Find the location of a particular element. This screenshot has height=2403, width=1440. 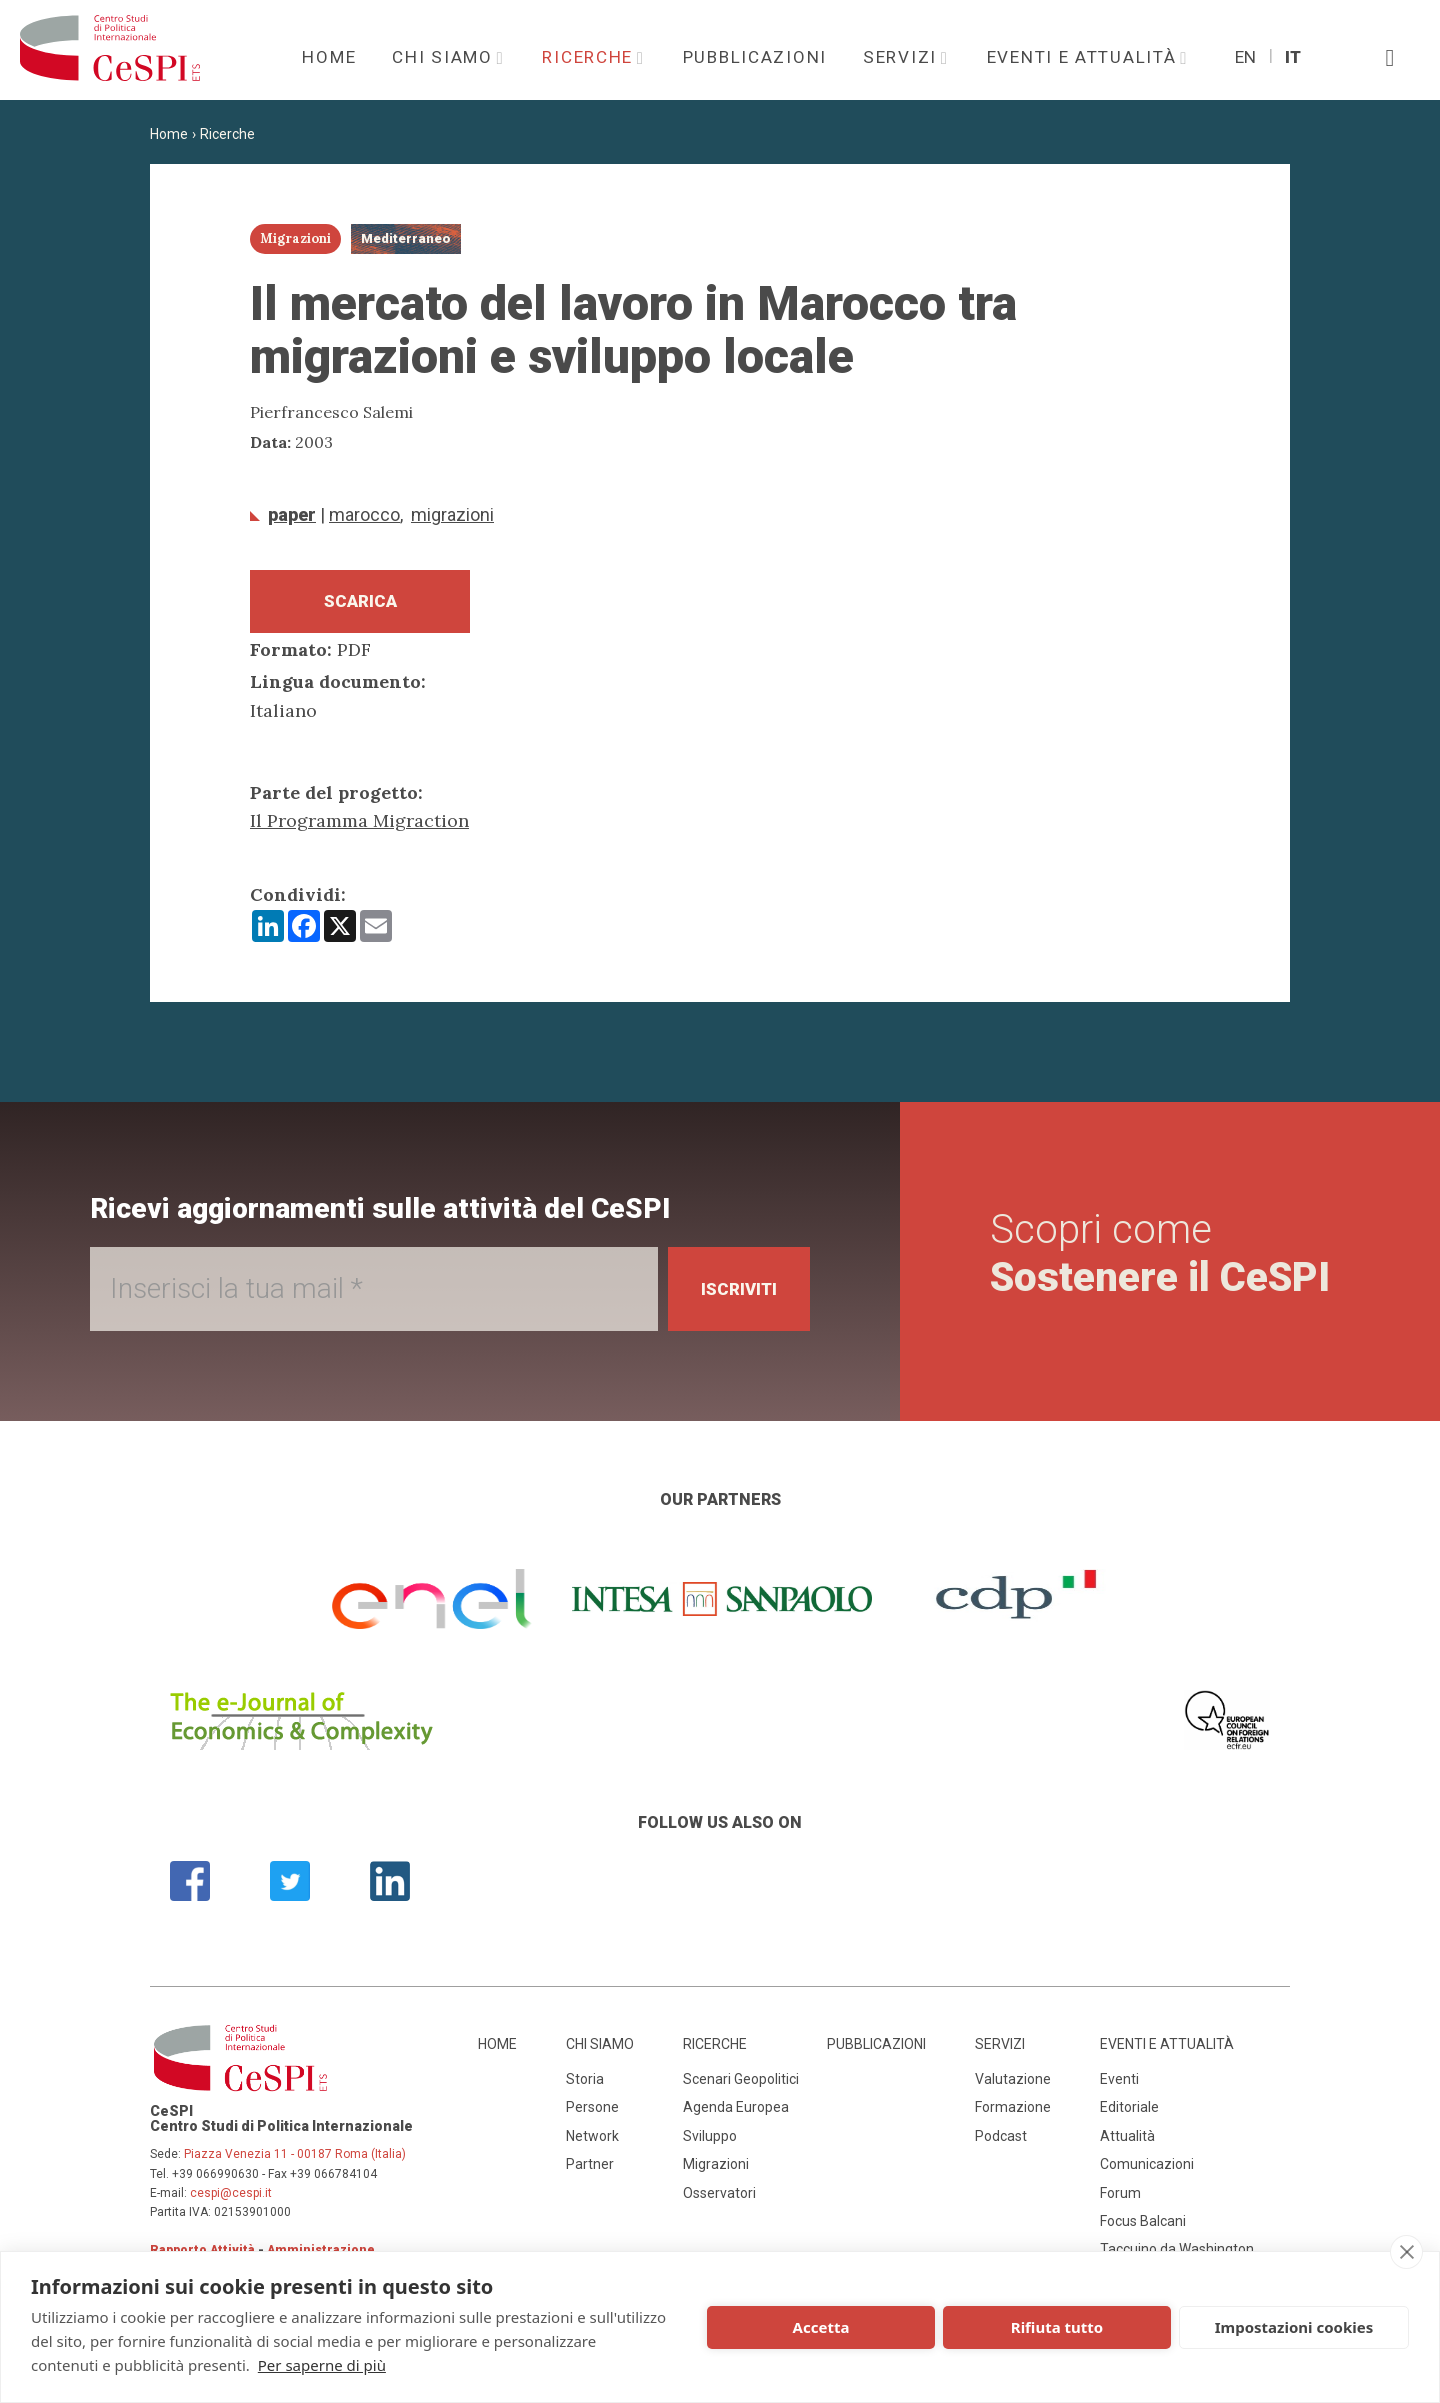

Comunicazioni is located at coordinates (1147, 2170).